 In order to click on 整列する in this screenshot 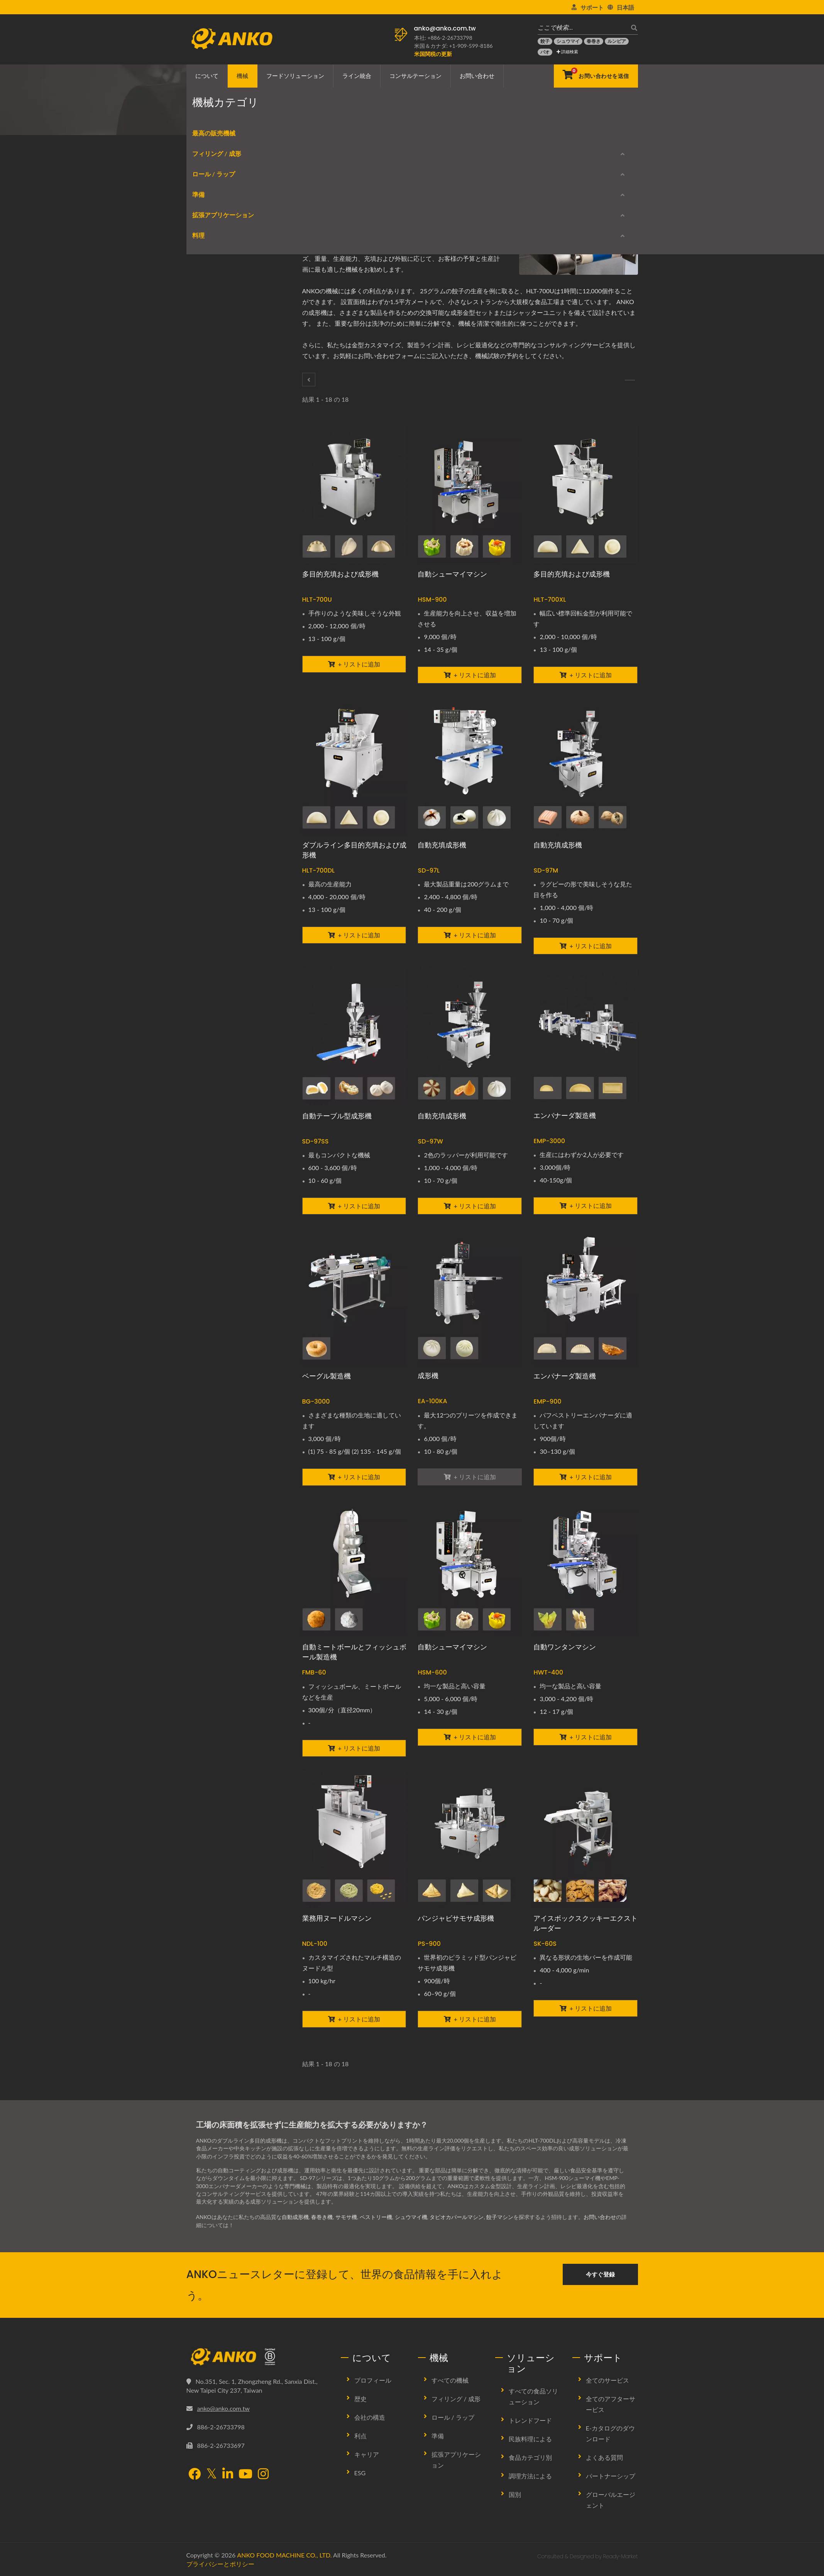, I will do `click(205, 465)`.